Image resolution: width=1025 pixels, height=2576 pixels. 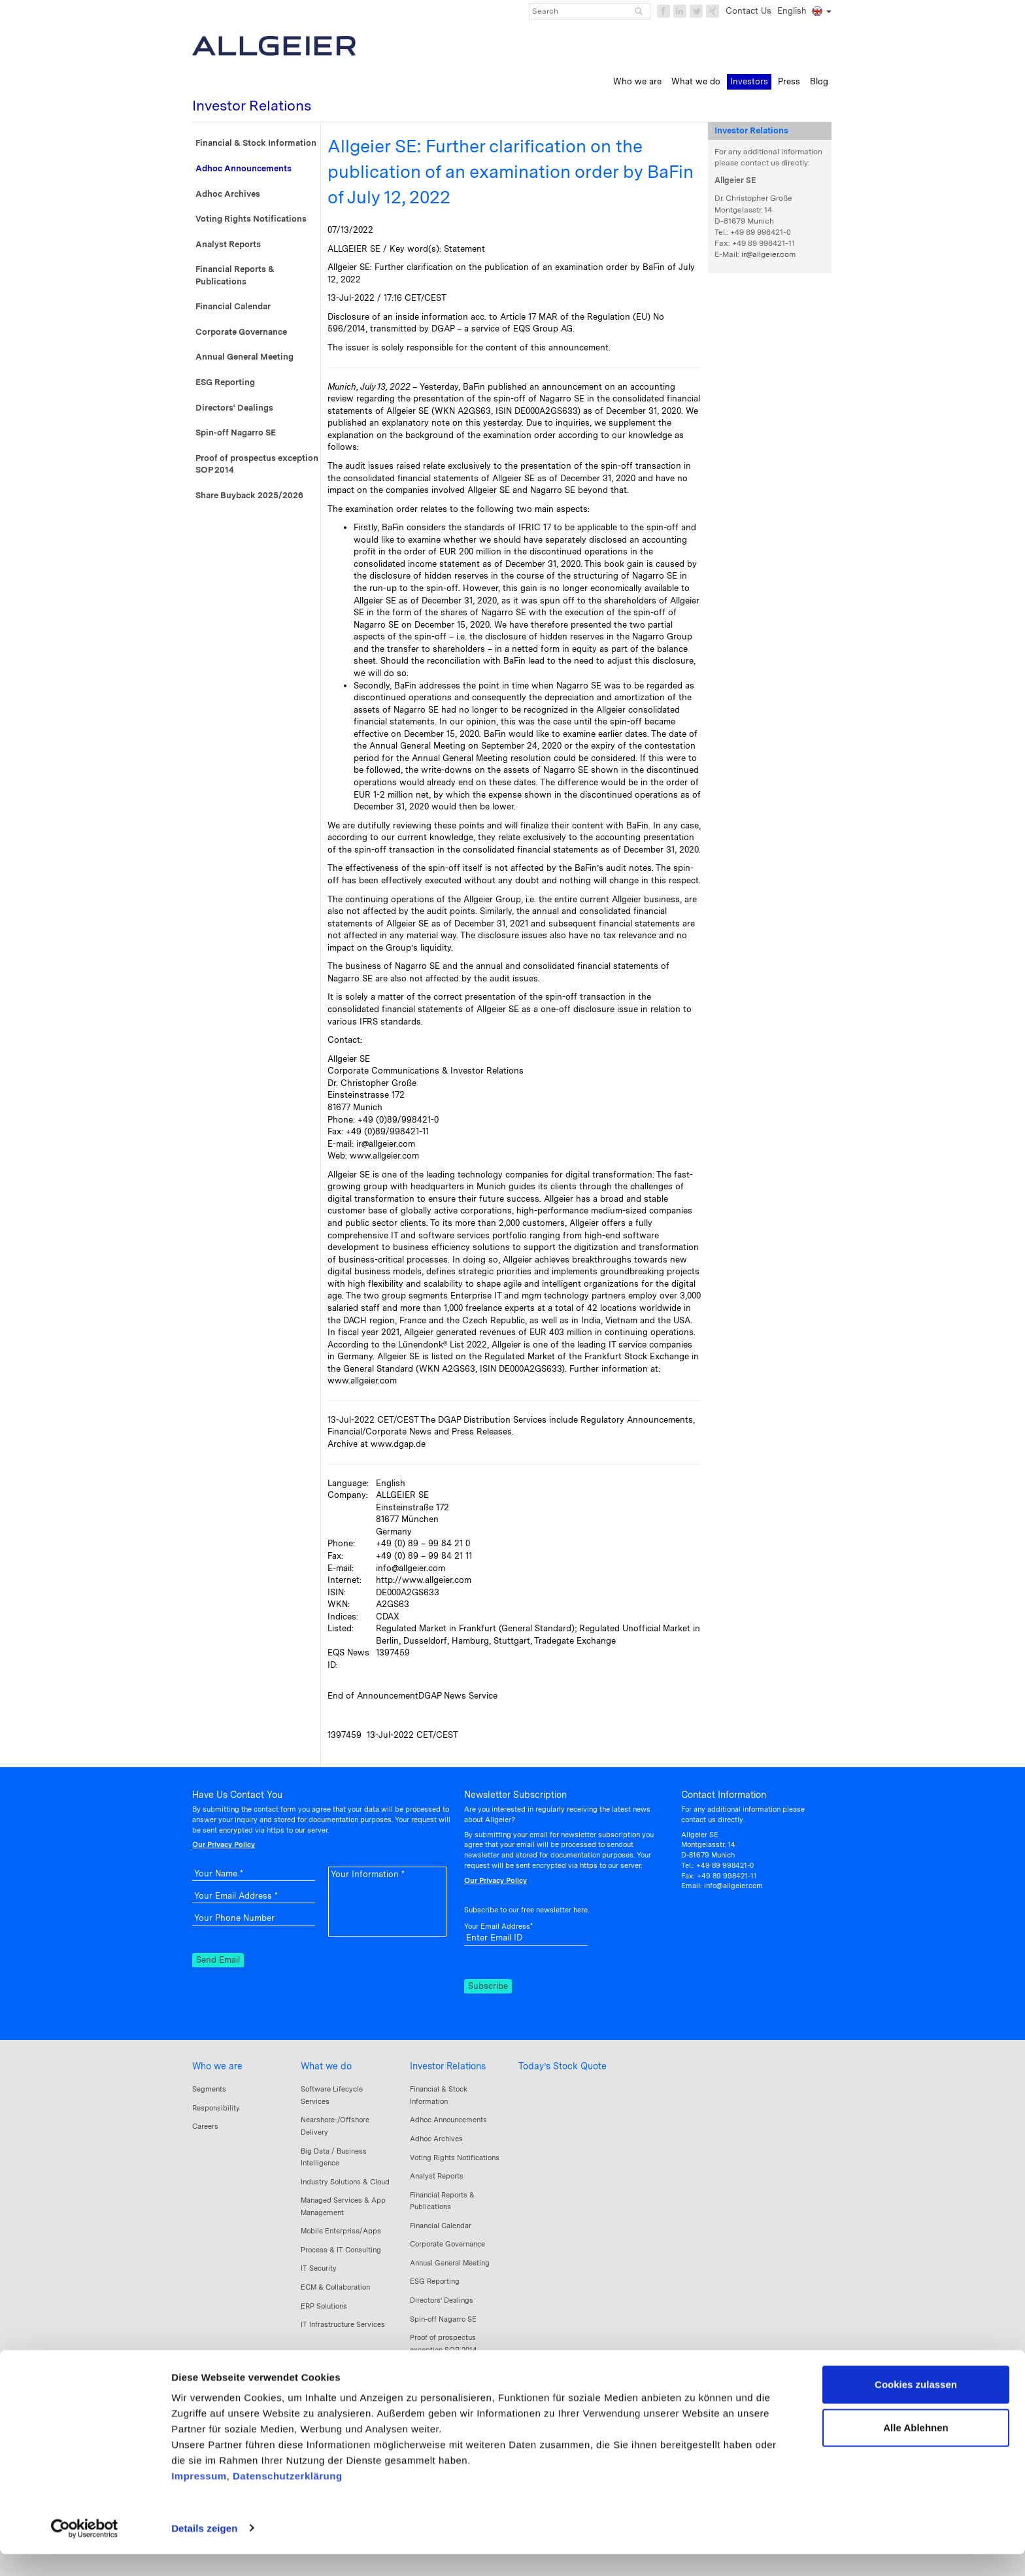 I want to click on Annual General Meeting, so click(x=244, y=357).